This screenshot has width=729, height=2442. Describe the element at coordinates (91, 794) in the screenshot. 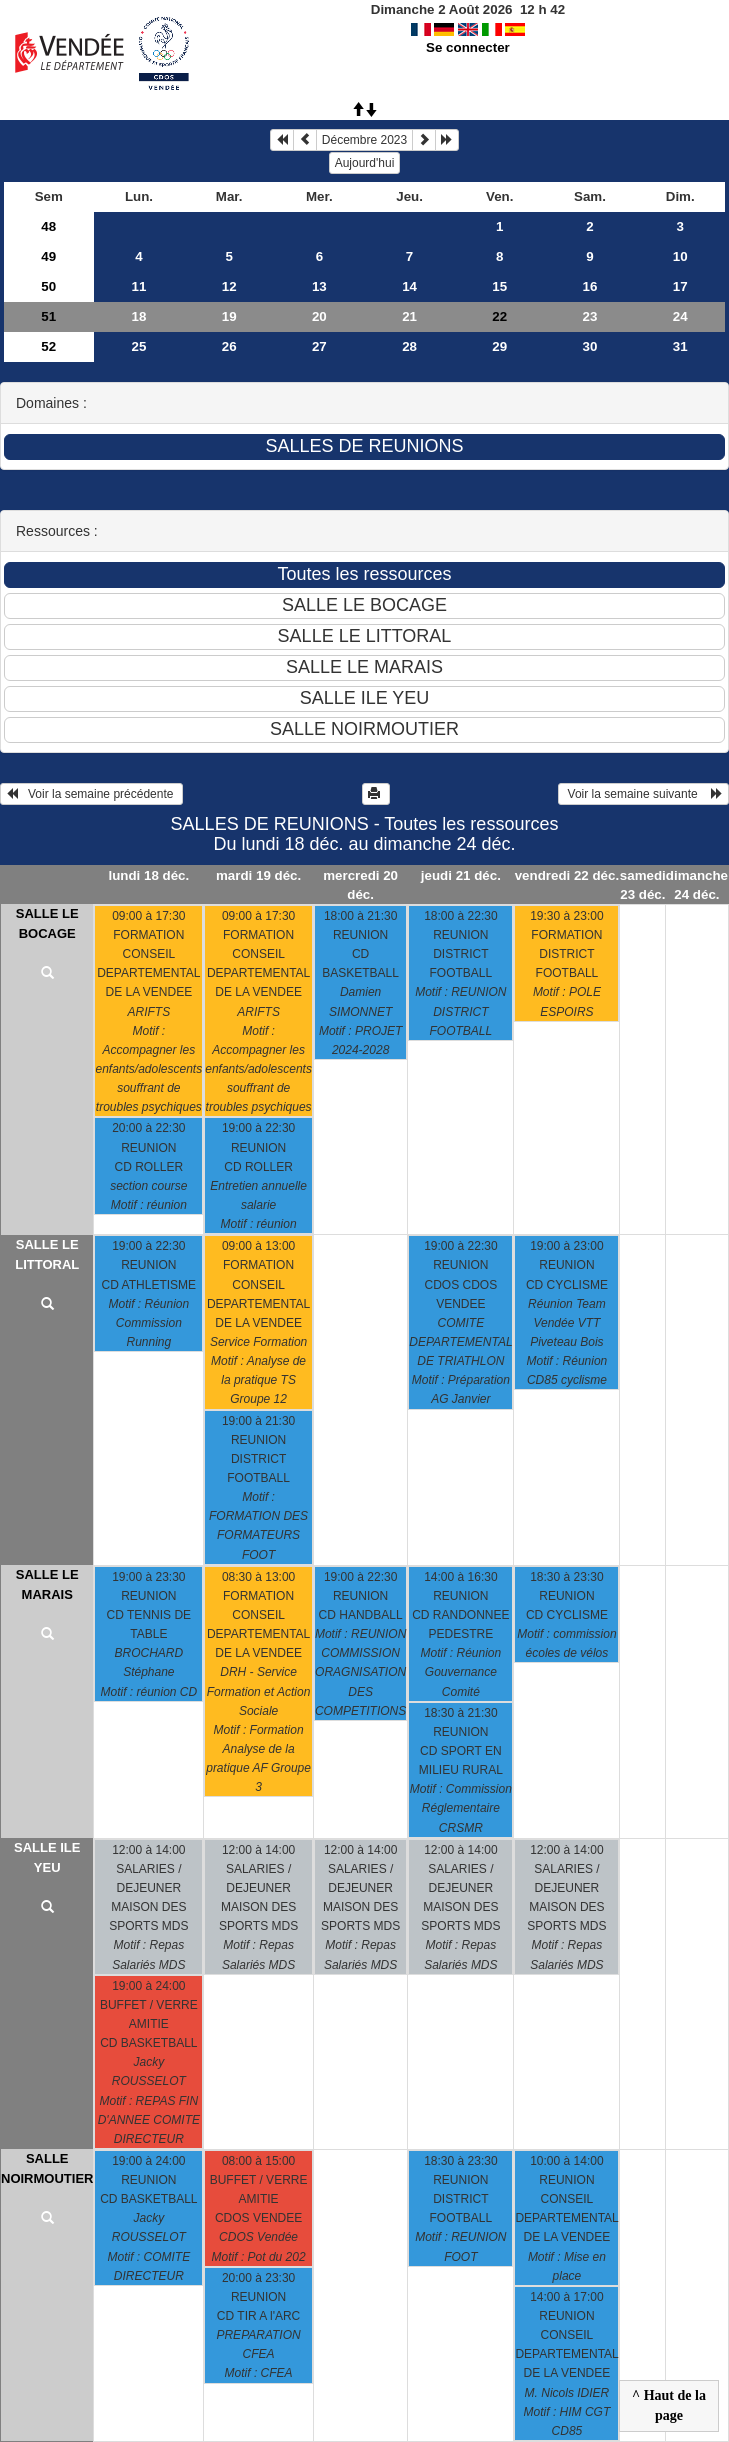

I see `Voir la semaine précédente` at that location.